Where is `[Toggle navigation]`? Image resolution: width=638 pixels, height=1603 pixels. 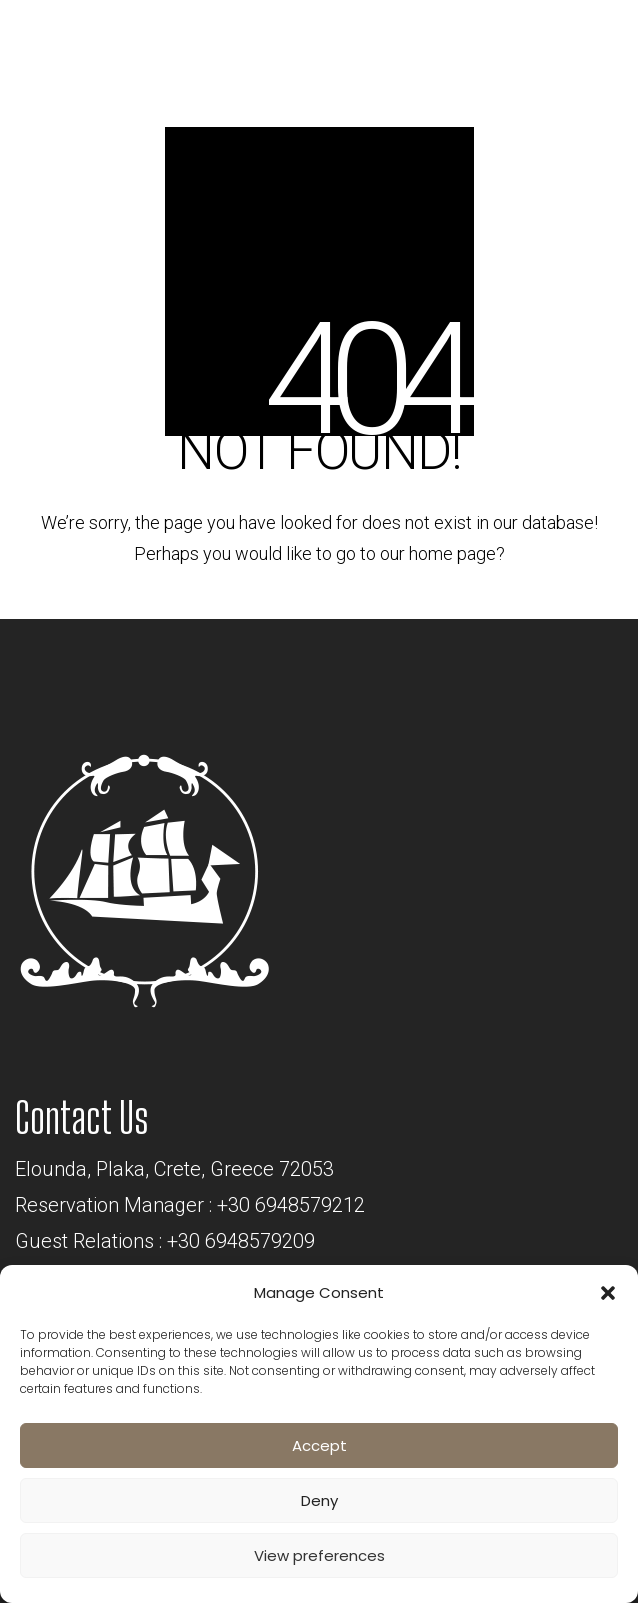
[Toggle navigation] is located at coordinates (571, 43).